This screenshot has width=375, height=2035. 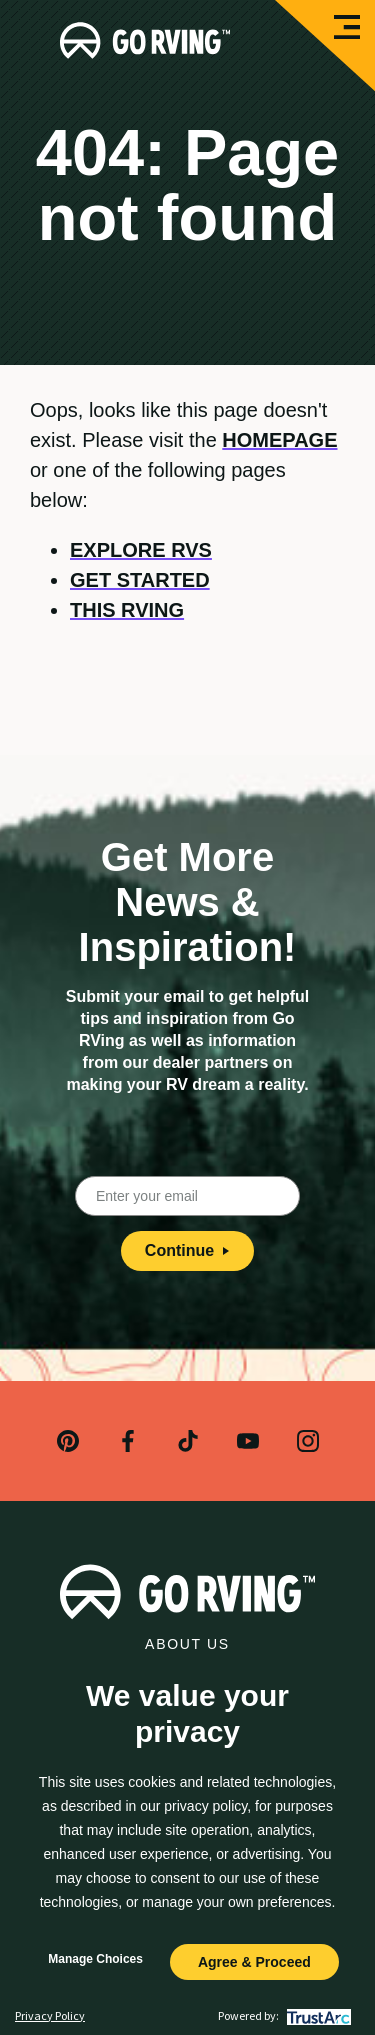 I want to click on Agree & Proceed [button], so click(x=254, y=1962).